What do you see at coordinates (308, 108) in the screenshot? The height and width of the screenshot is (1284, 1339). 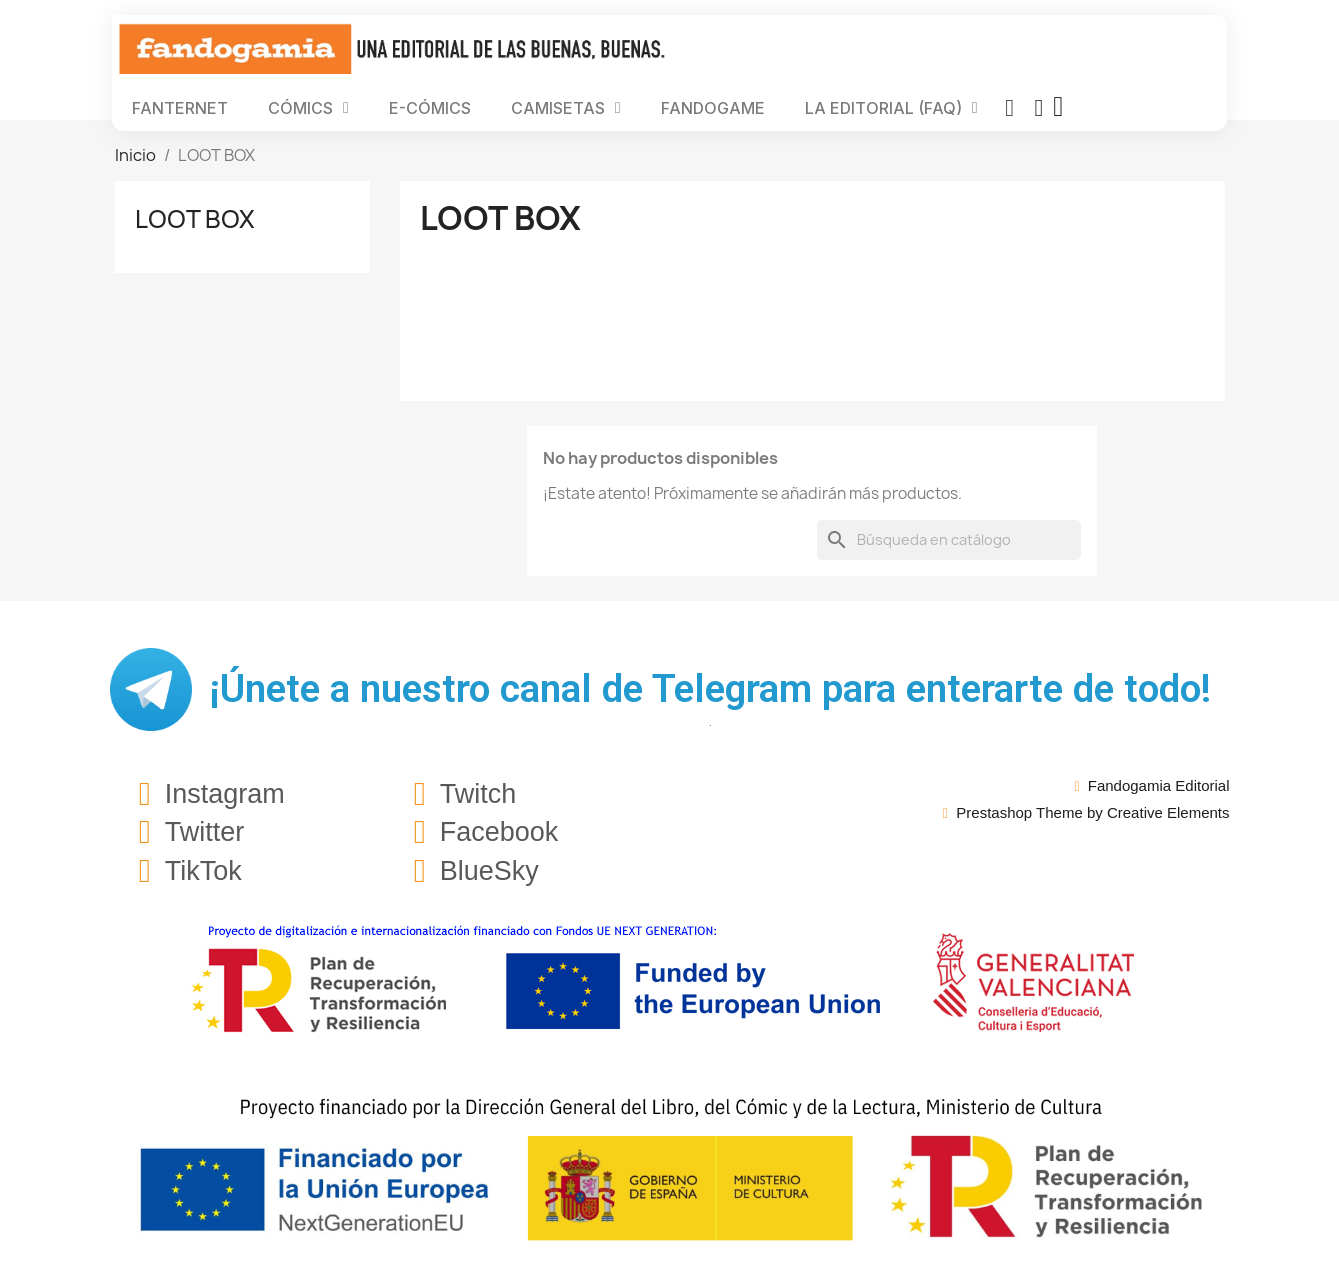 I see `CÓMICS` at bounding box center [308, 108].